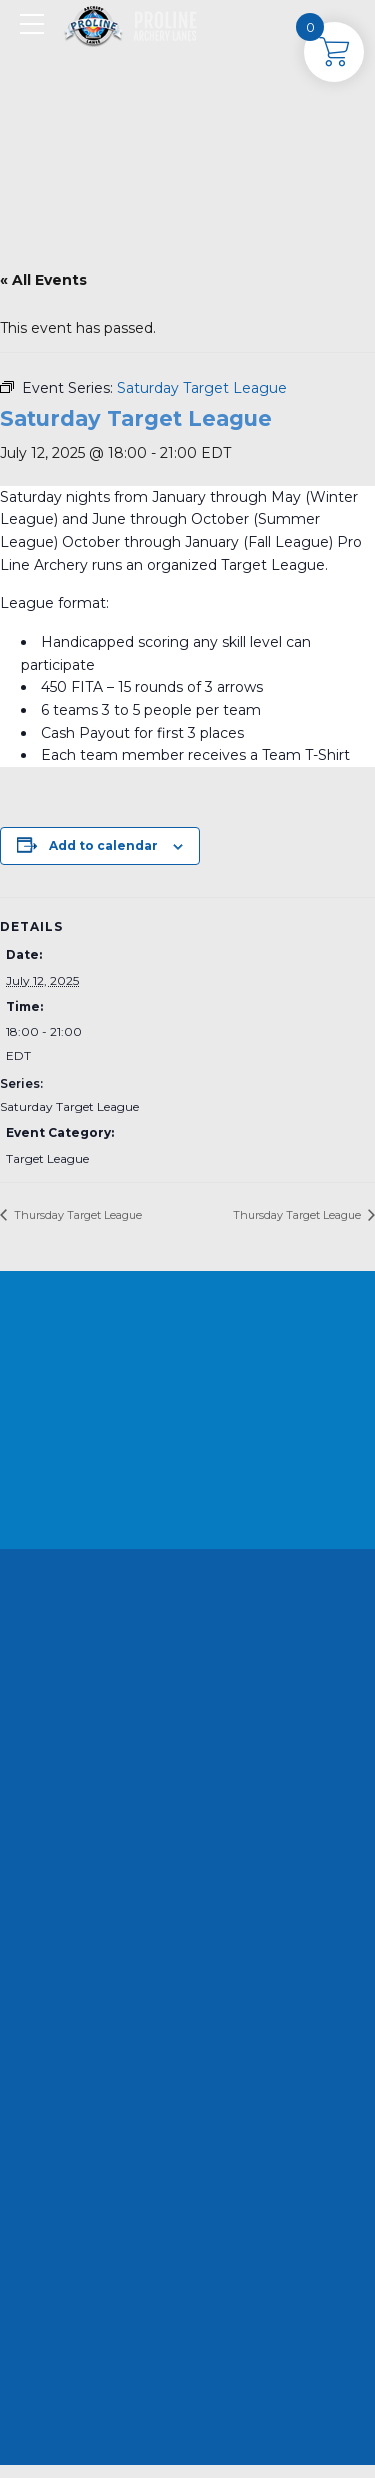 This screenshot has width=375, height=2478. What do you see at coordinates (47, 1158) in the screenshot?
I see `Target League` at bounding box center [47, 1158].